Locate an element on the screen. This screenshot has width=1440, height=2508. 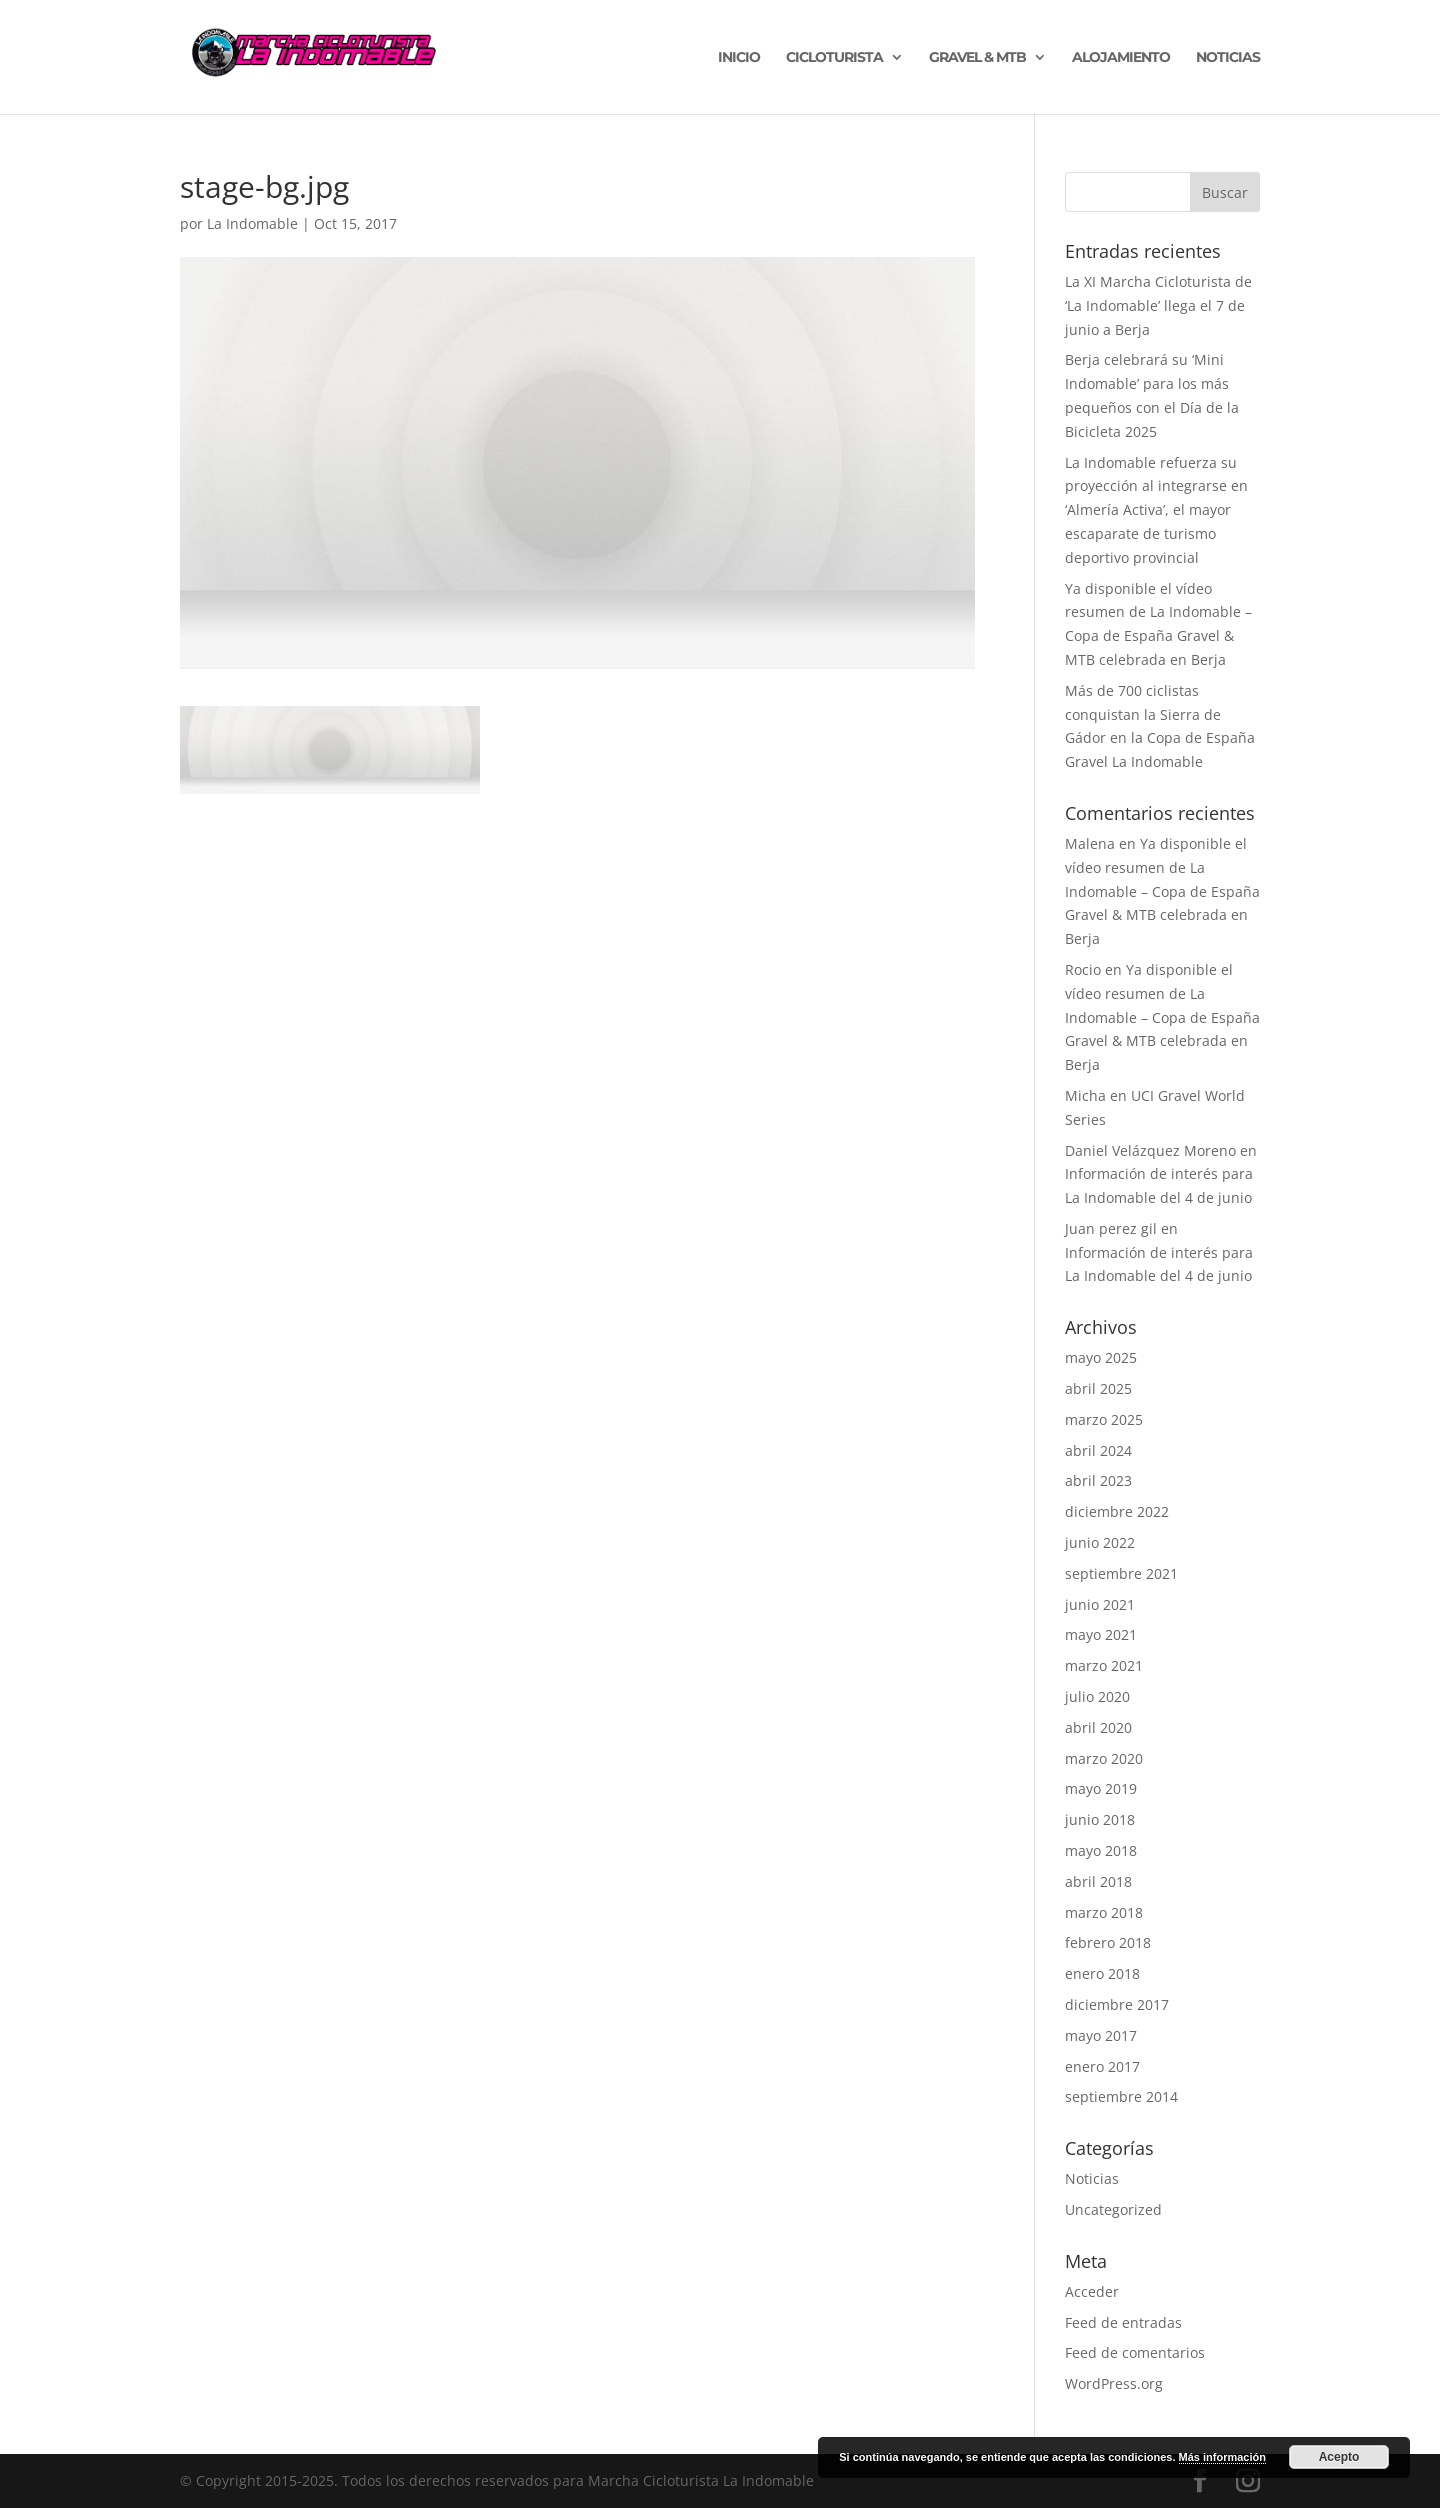
La Indomable is located at coordinates (252, 223).